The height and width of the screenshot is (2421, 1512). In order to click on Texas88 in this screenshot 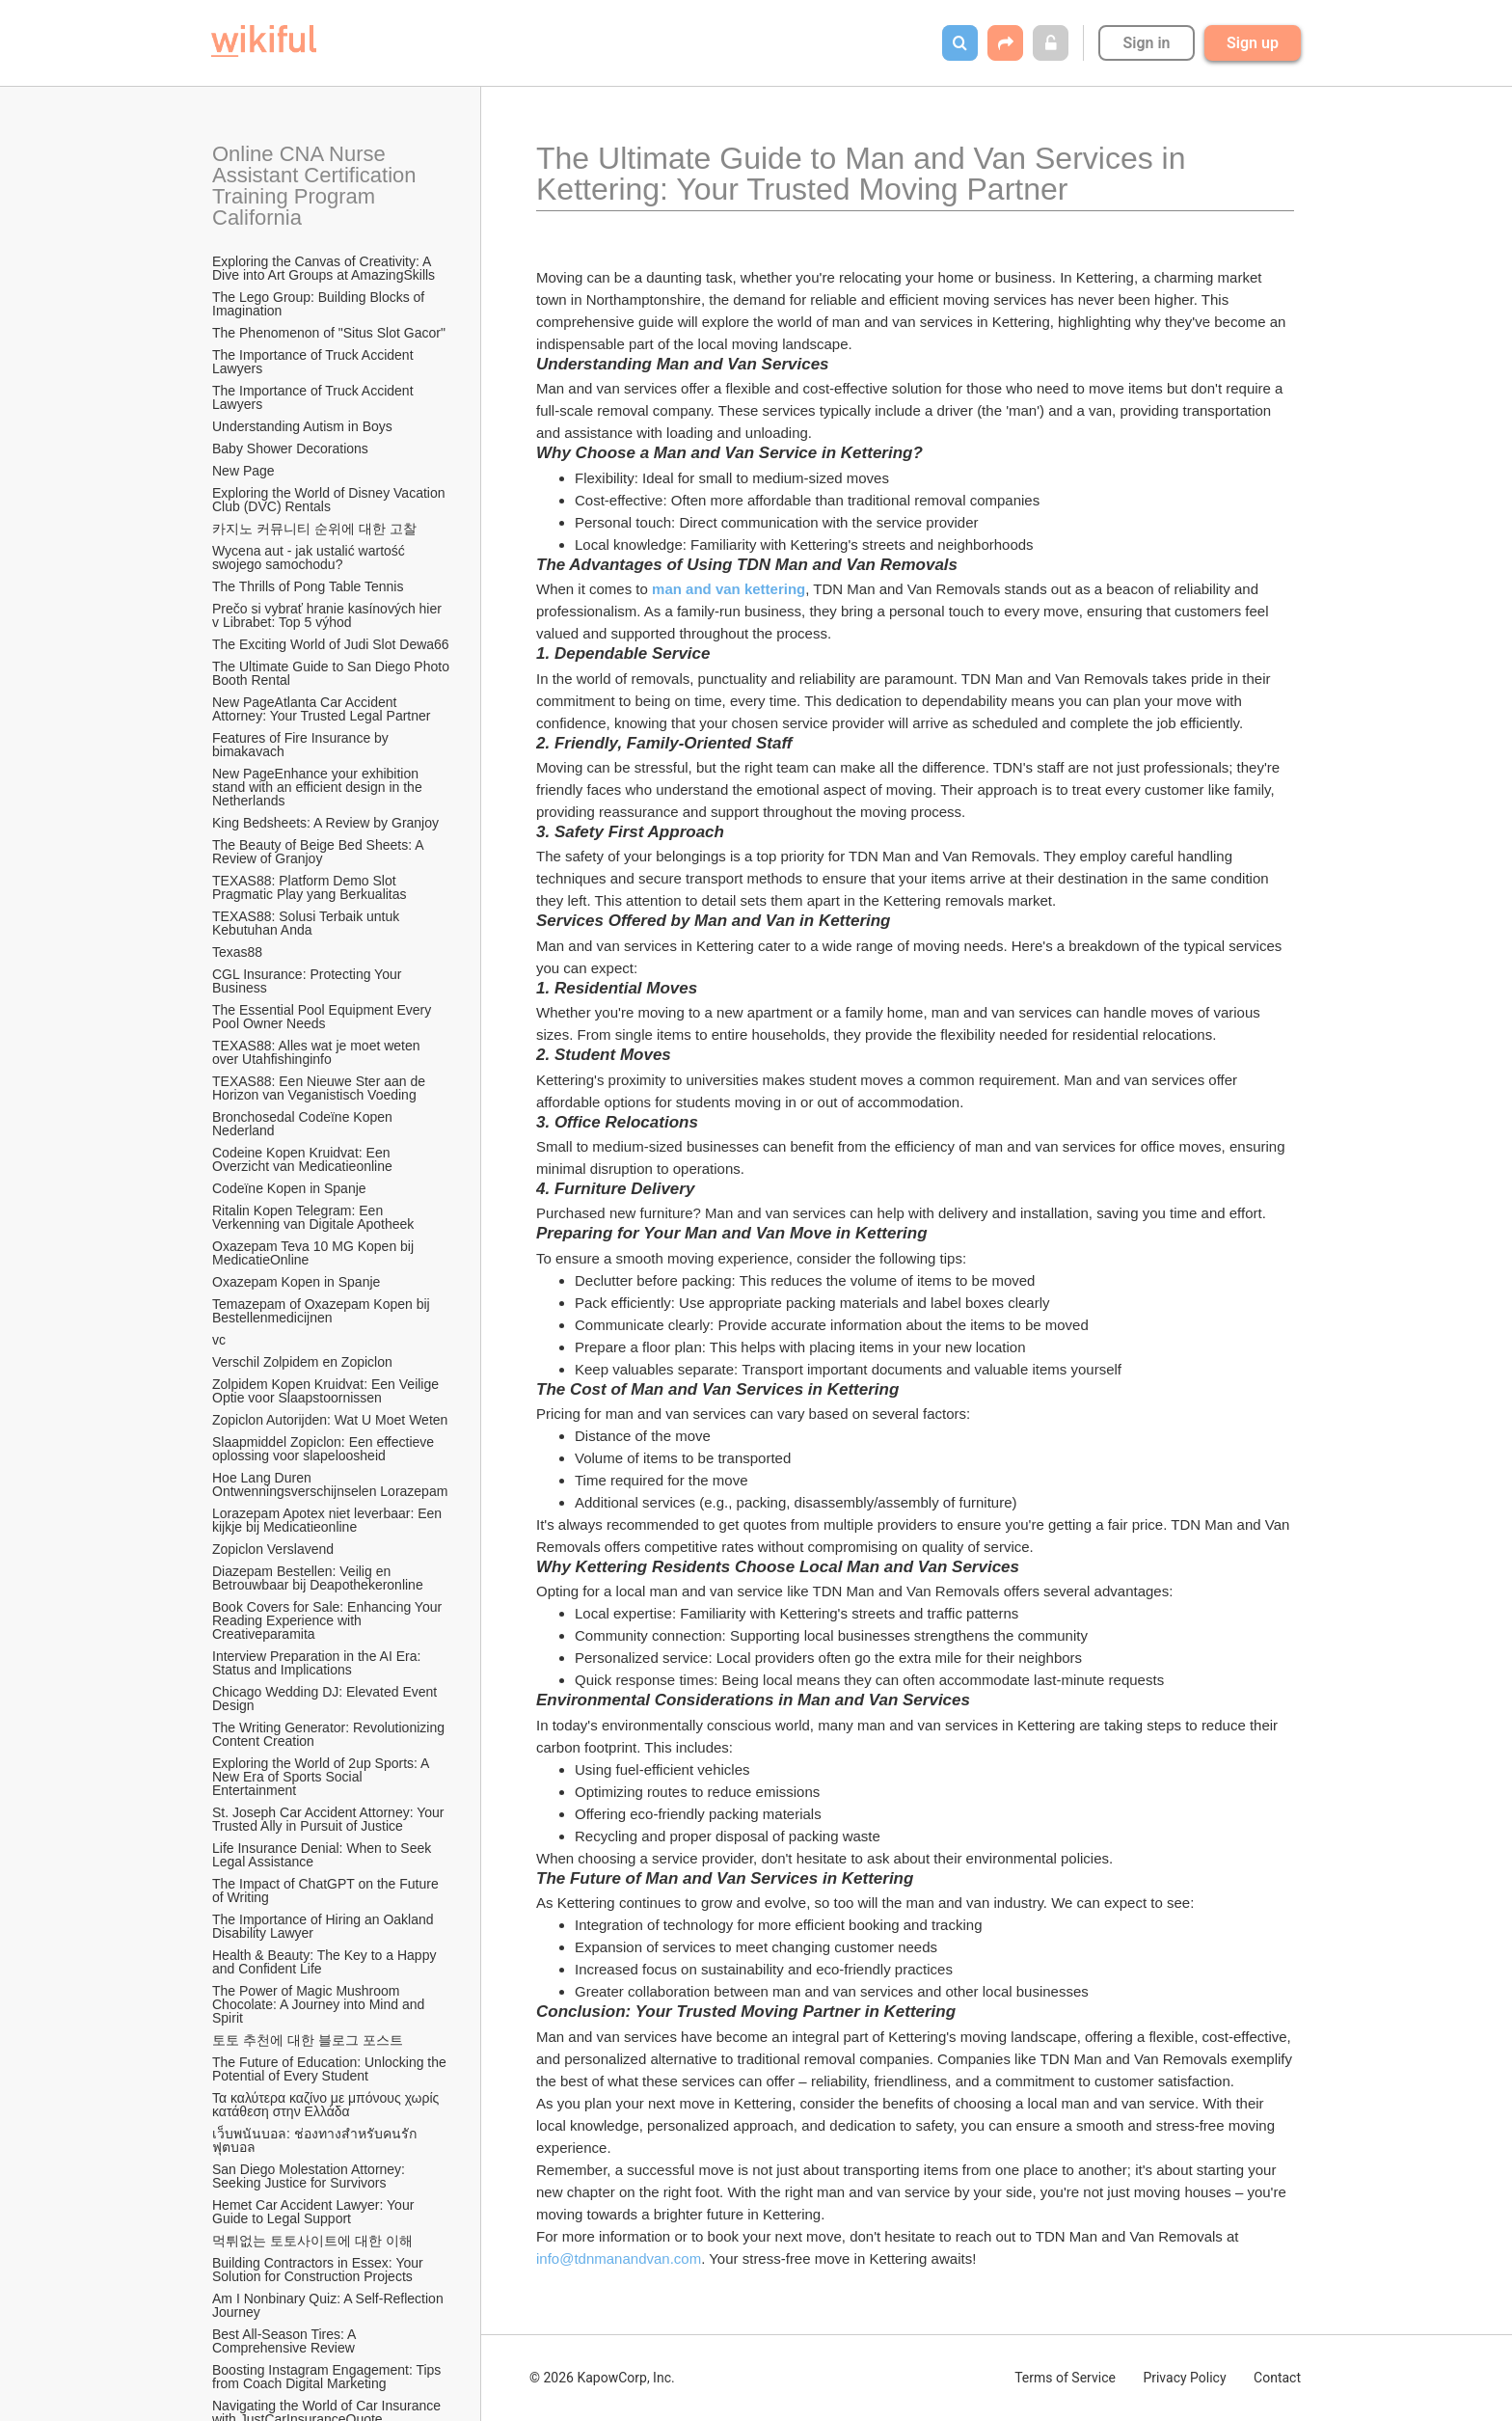, I will do `click(237, 952)`.